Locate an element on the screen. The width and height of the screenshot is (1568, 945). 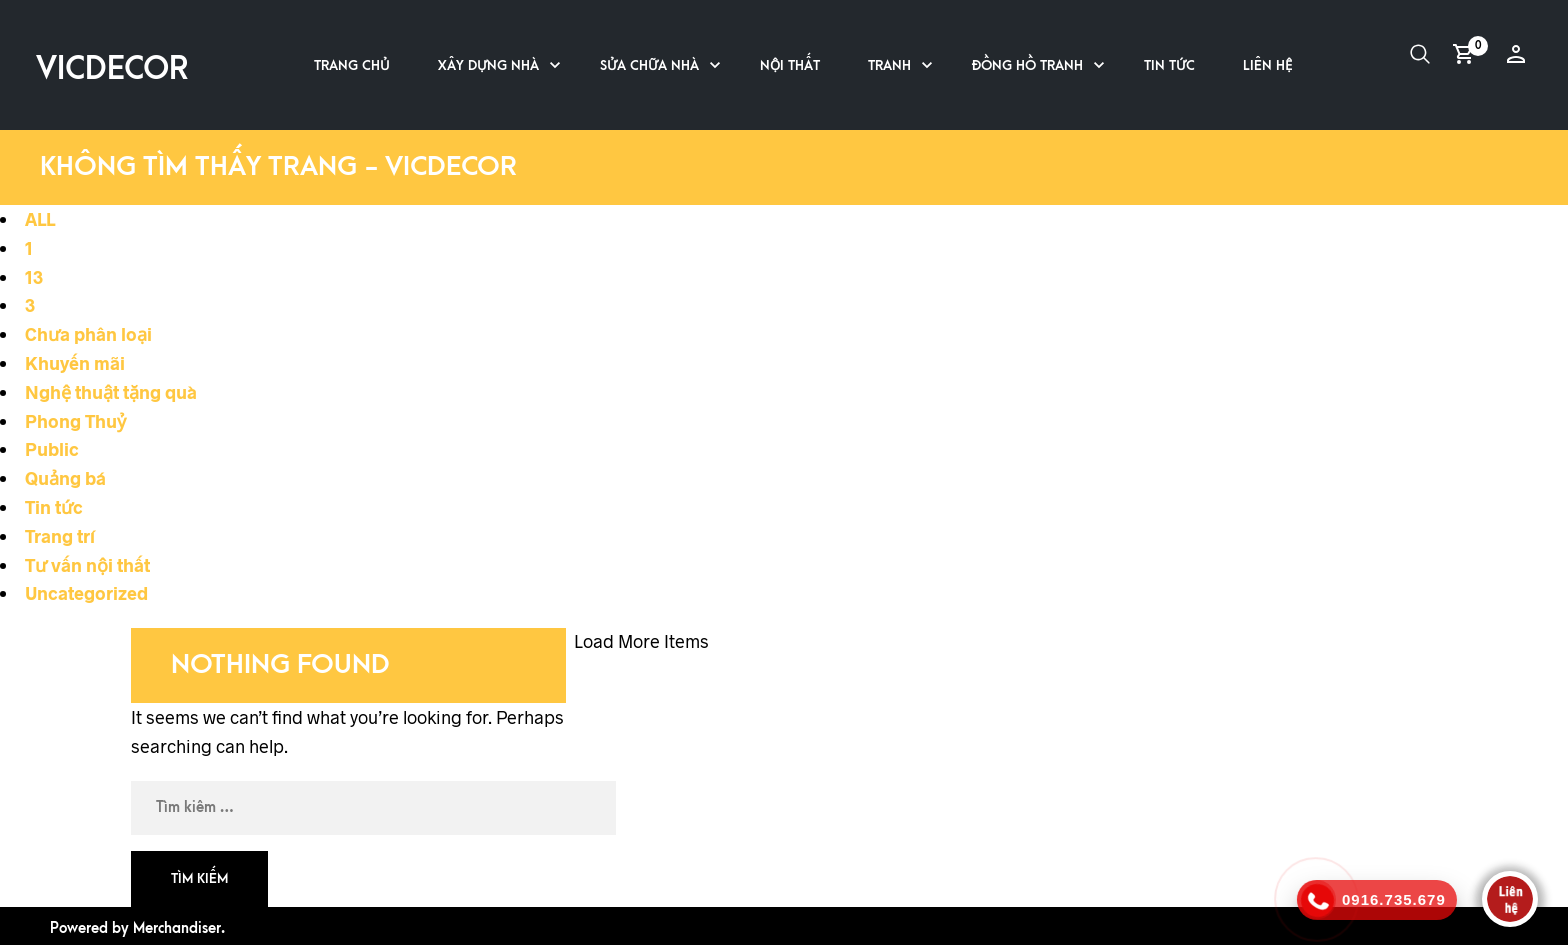
Xây dựng nhà is located at coordinates (488, 65).